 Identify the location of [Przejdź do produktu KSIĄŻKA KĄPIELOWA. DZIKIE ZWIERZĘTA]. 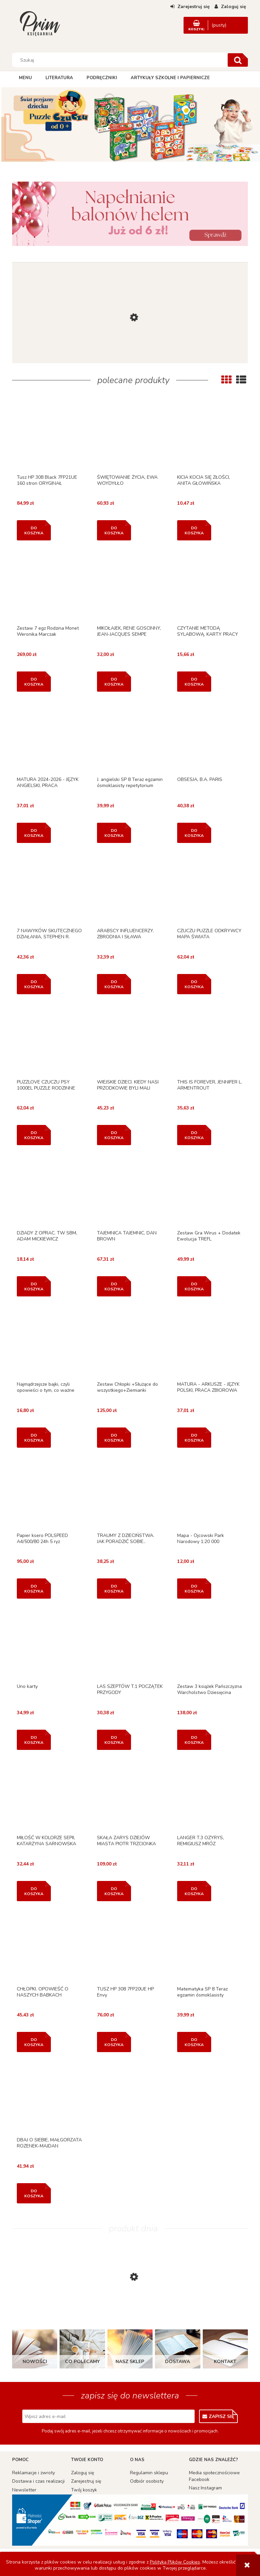
(130, 2311).